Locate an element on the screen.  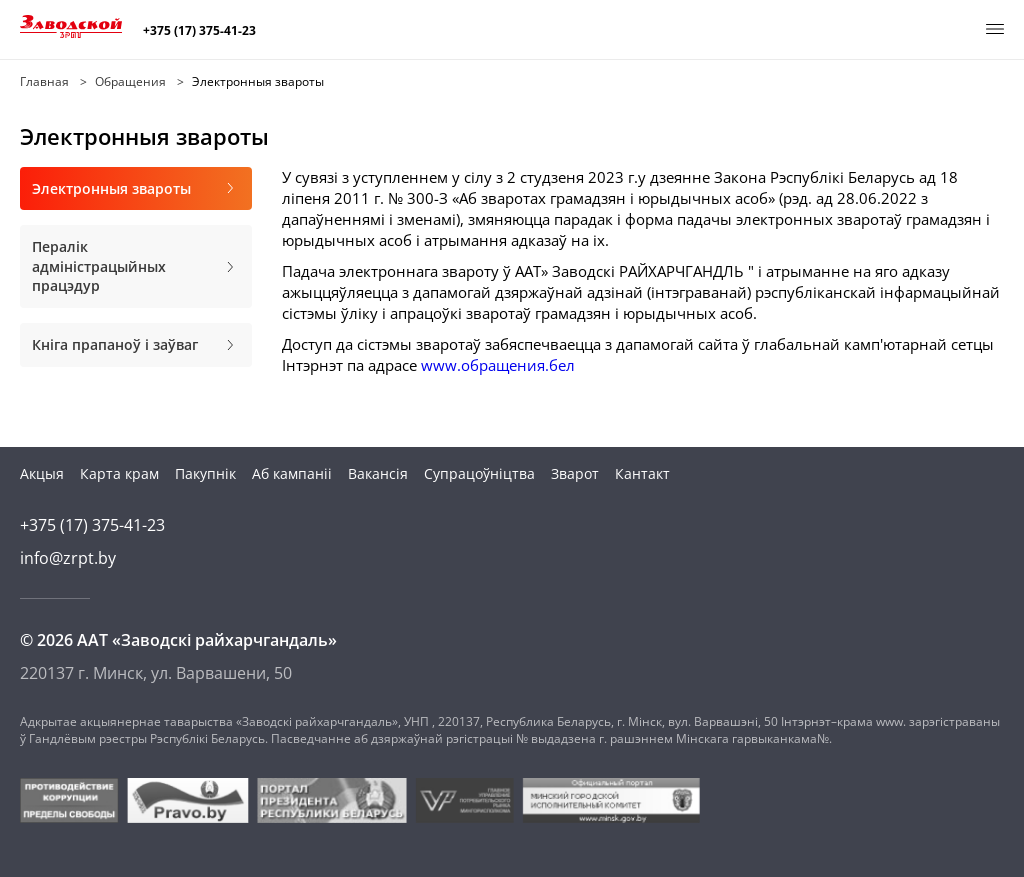
info@zrpt.by is located at coordinates (68, 558).